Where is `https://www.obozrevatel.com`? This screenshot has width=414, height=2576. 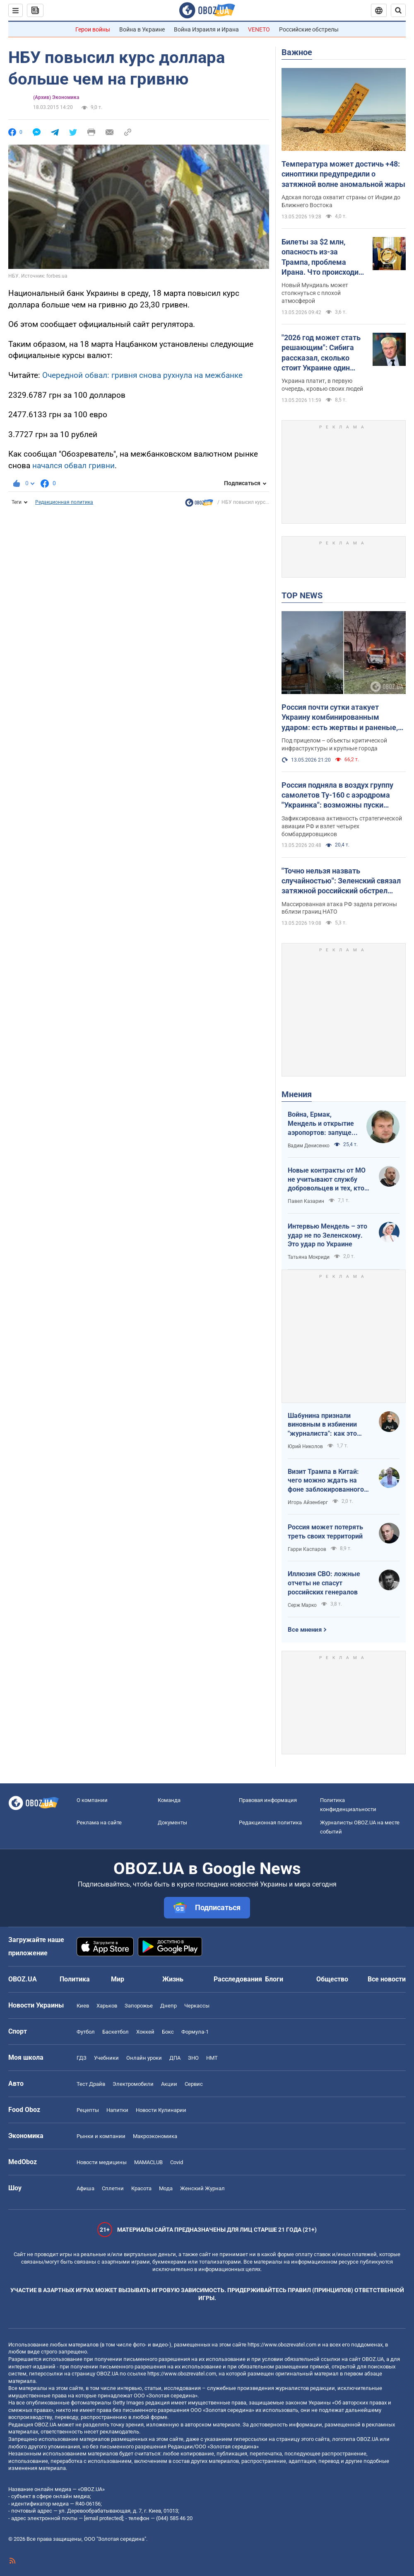 https://www.obozrevatel.com is located at coordinates (282, 2344).